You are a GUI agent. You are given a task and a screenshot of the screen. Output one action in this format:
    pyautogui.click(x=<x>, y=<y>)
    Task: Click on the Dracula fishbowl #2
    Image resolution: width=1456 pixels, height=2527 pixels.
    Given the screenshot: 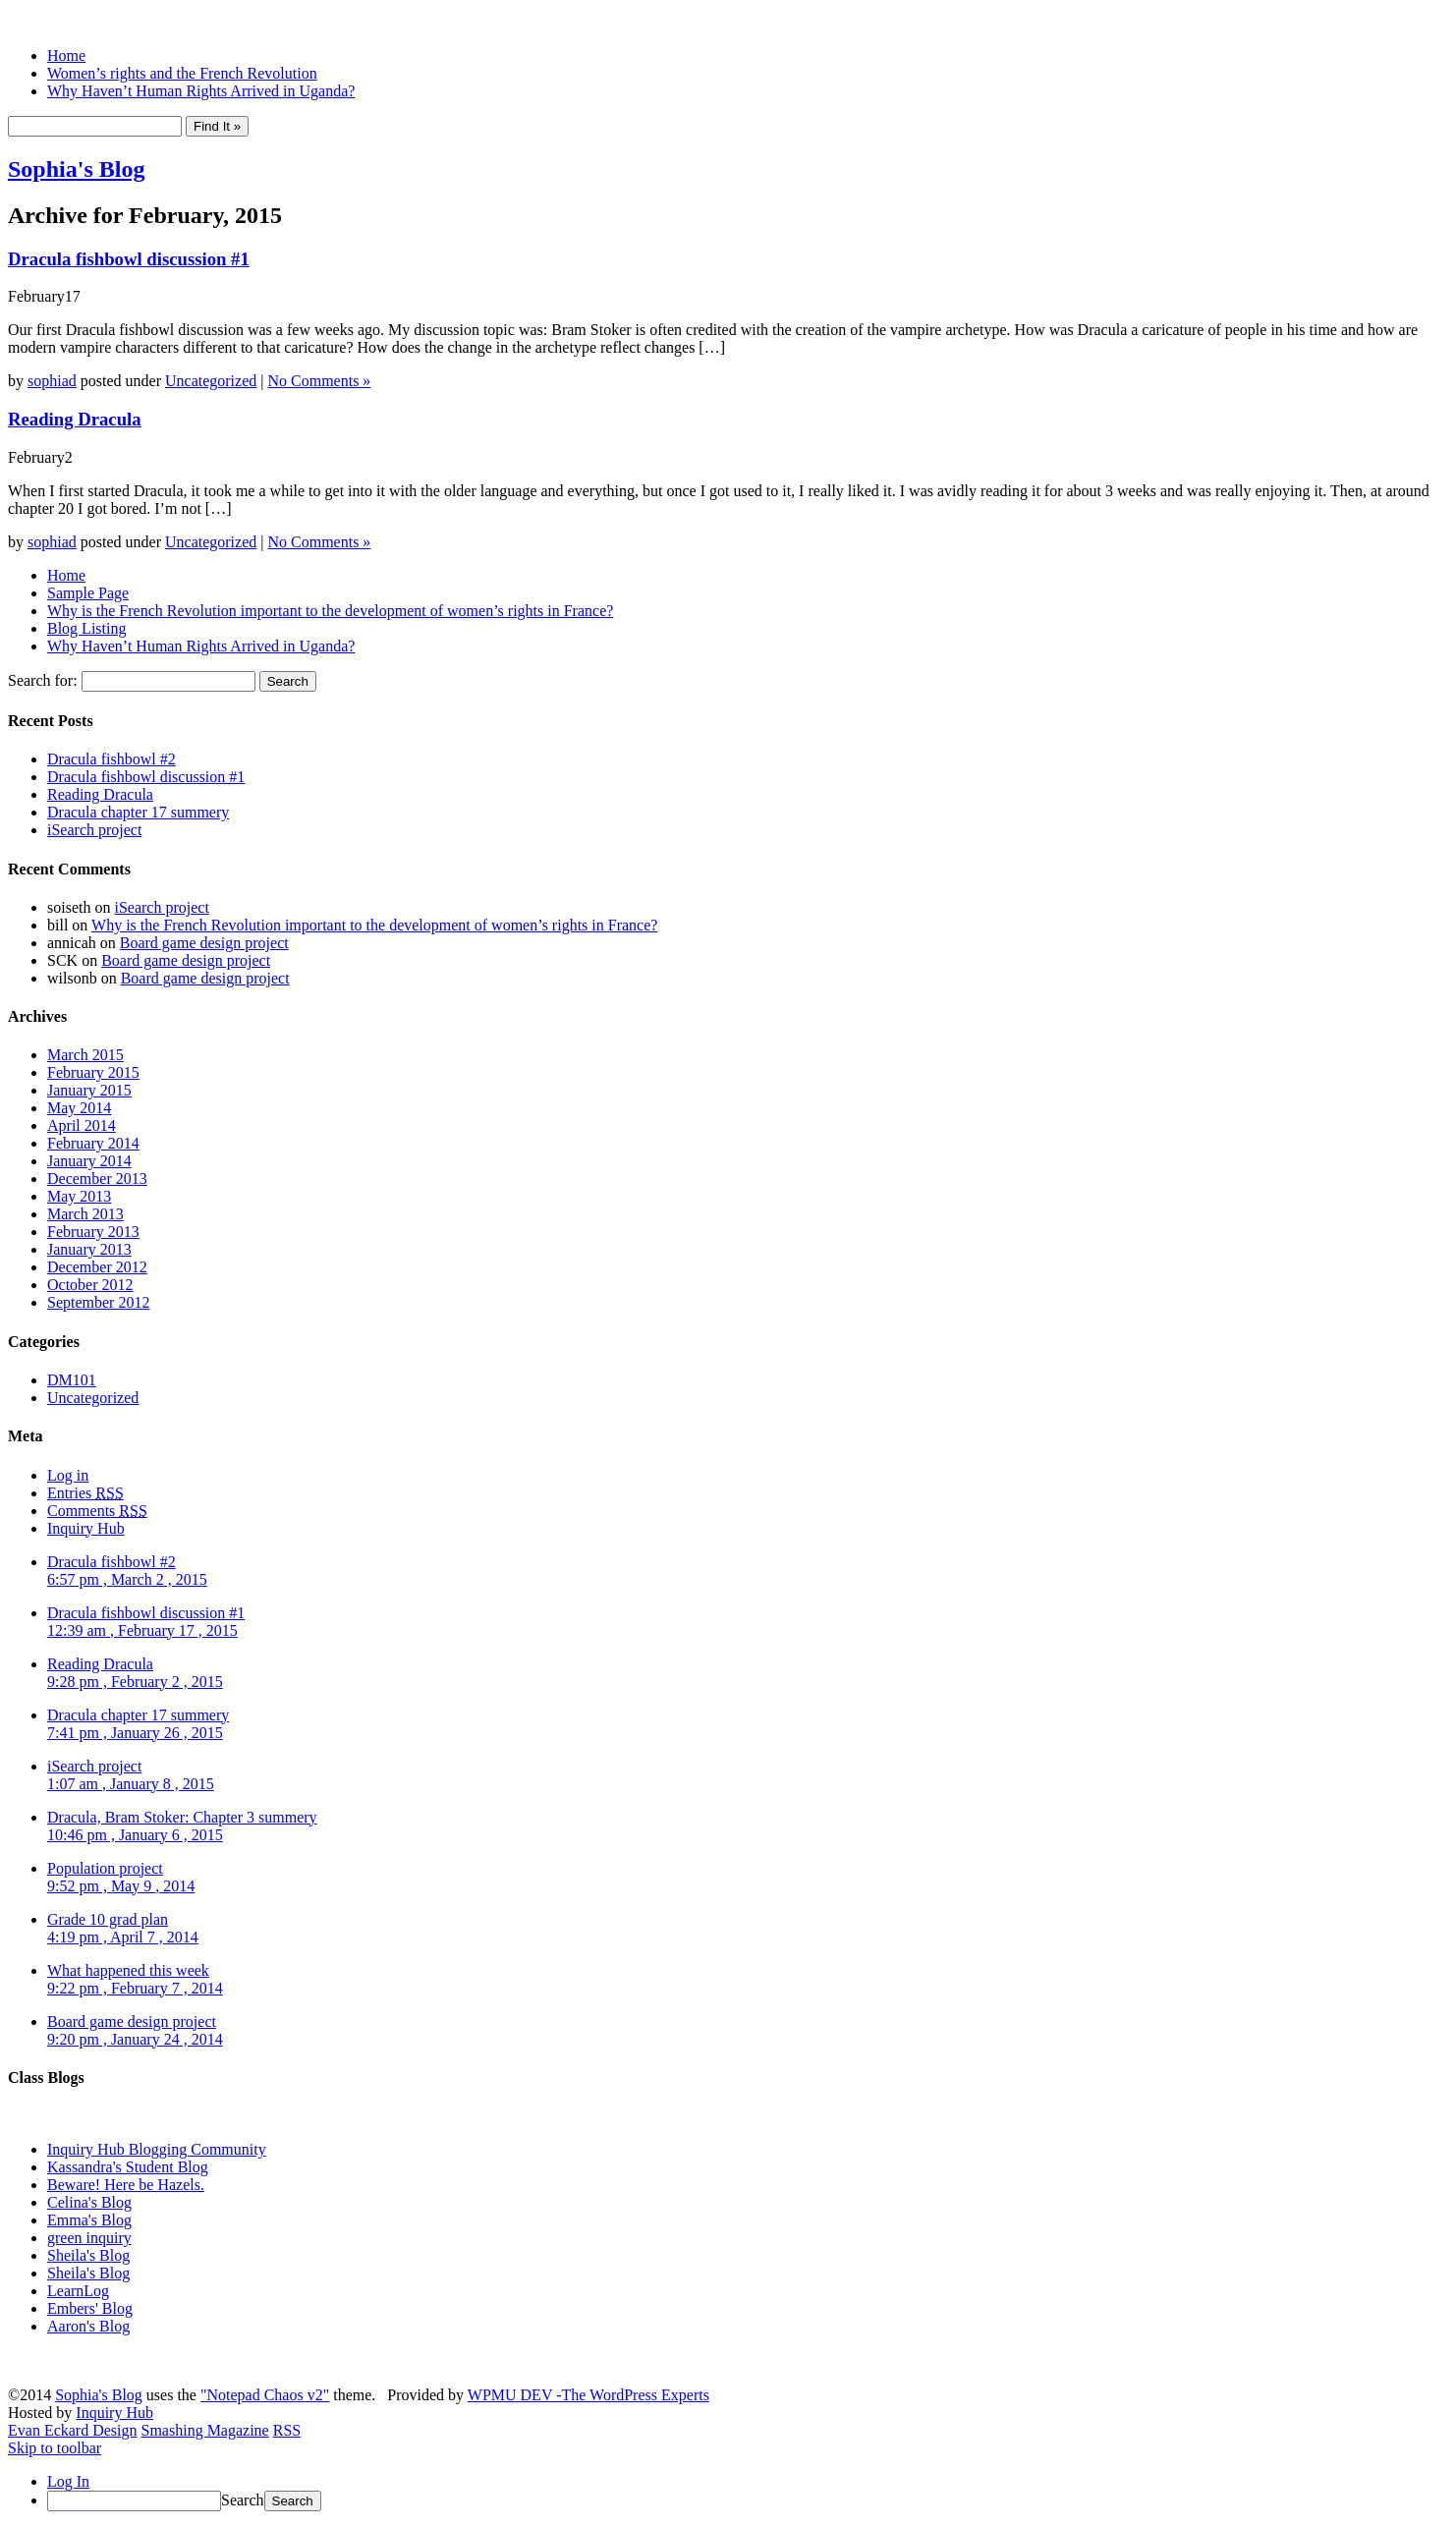 What is the action you would take?
    pyautogui.click(x=111, y=759)
    